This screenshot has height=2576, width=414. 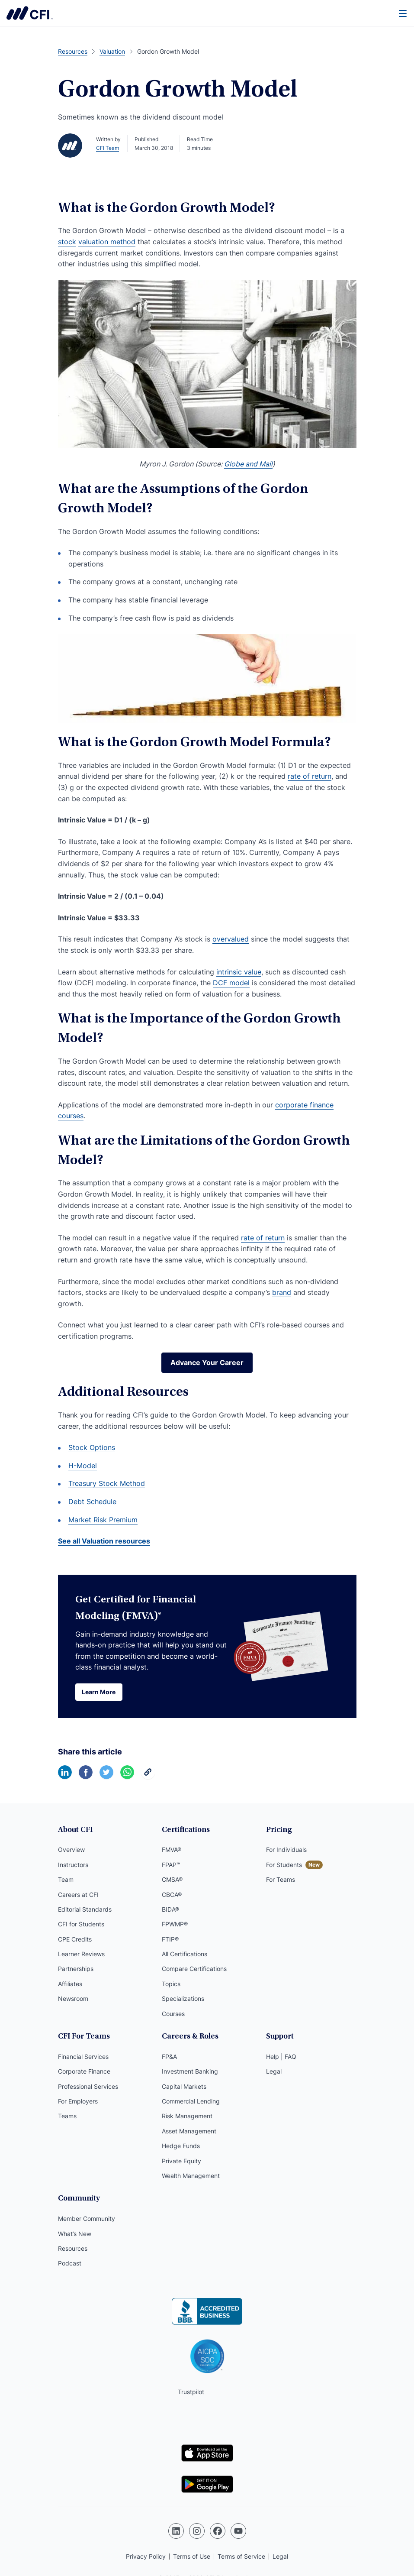 What do you see at coordinates (67, 2116) in the screenshot?
I see `Teams` at bounding box center [67, 2116].